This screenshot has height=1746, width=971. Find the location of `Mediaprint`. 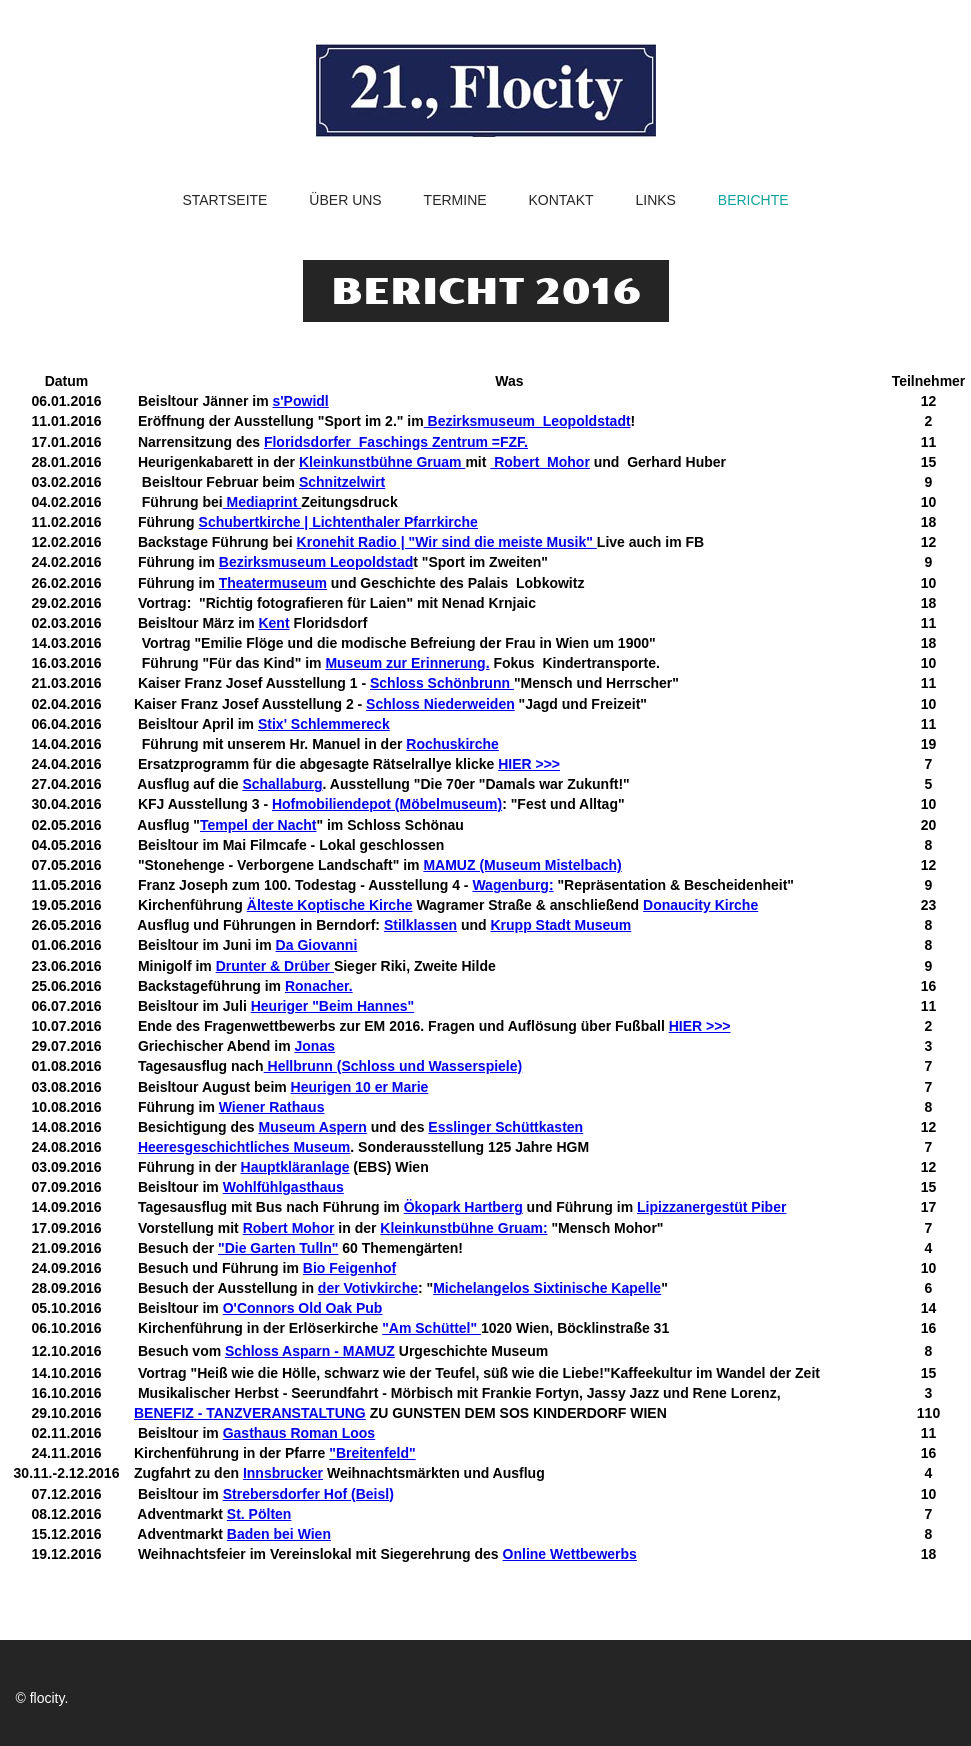

Mediaprint is located at coordinates (262, 502).